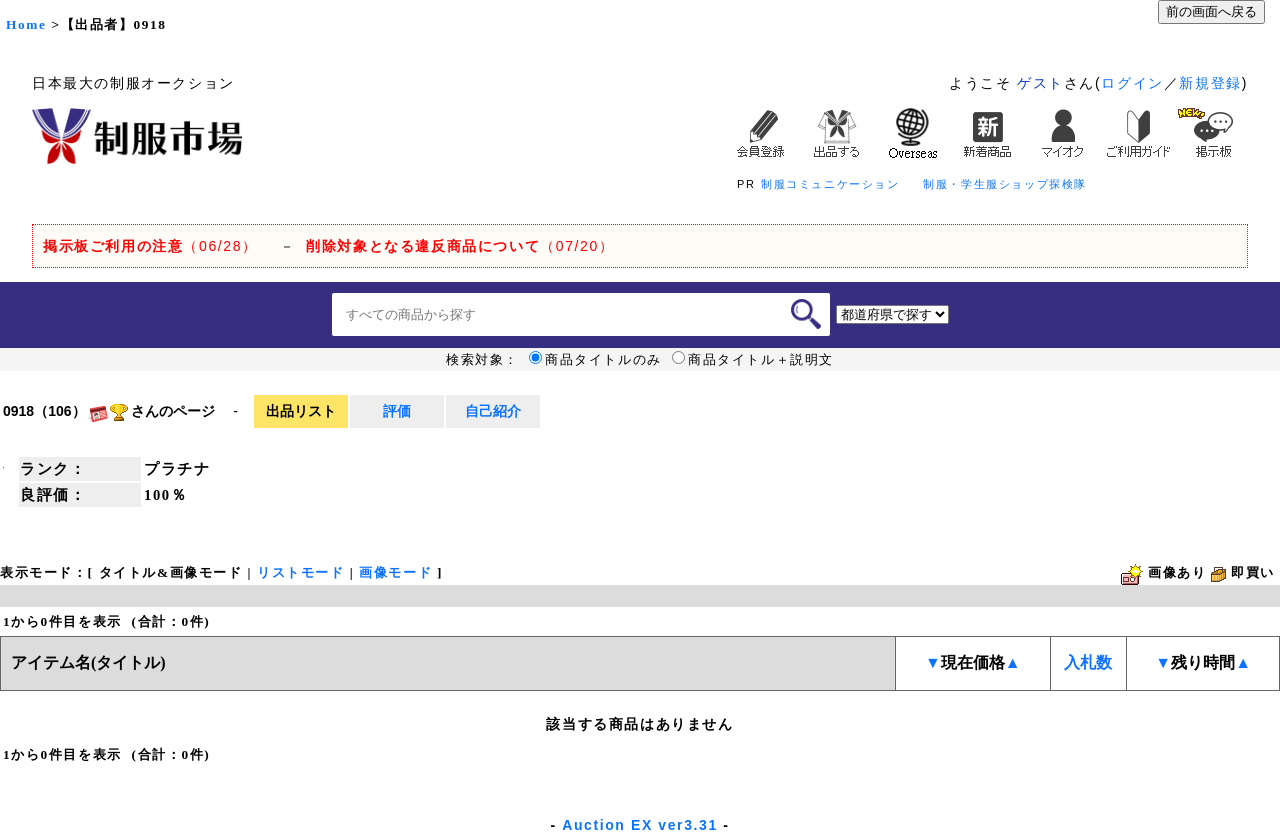 The width and height of the screenshot is (1280, 836). What do you see at coordinates (1005, 184) in the screenshot?
I see `制服・学生服ショップ探検隊` at bounding box center [1005, 184].